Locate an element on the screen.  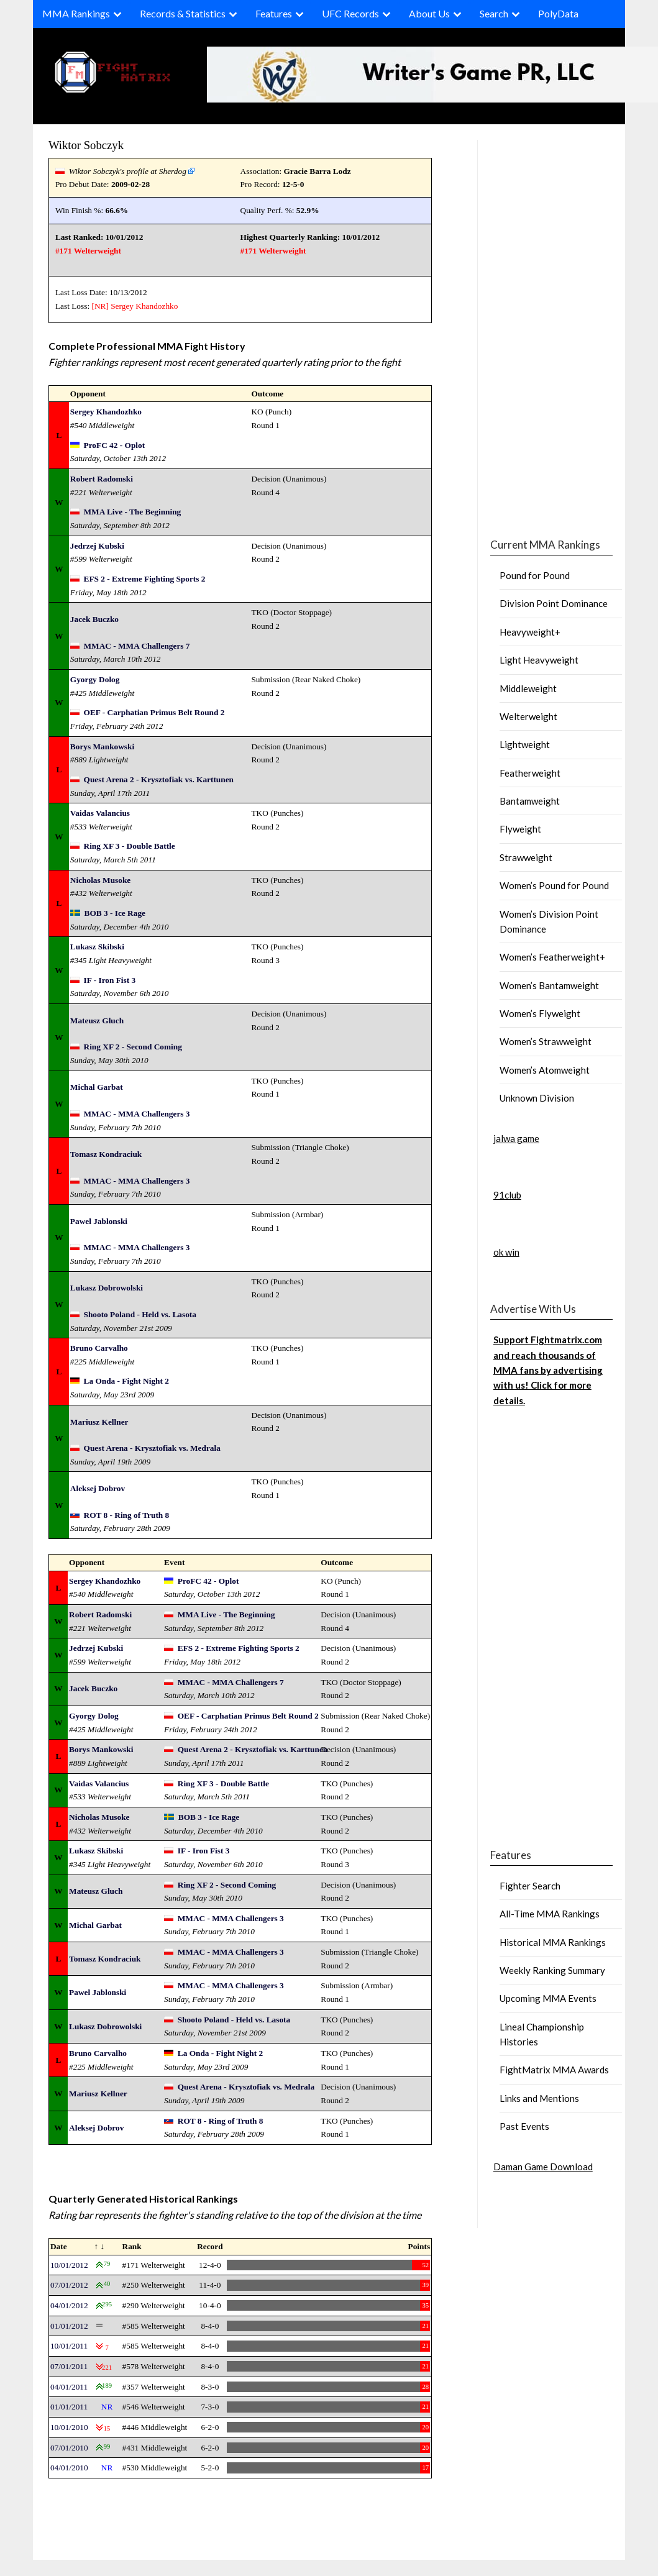
MMAC - MMA Challengers 7 is located at coordinates (137, 646).